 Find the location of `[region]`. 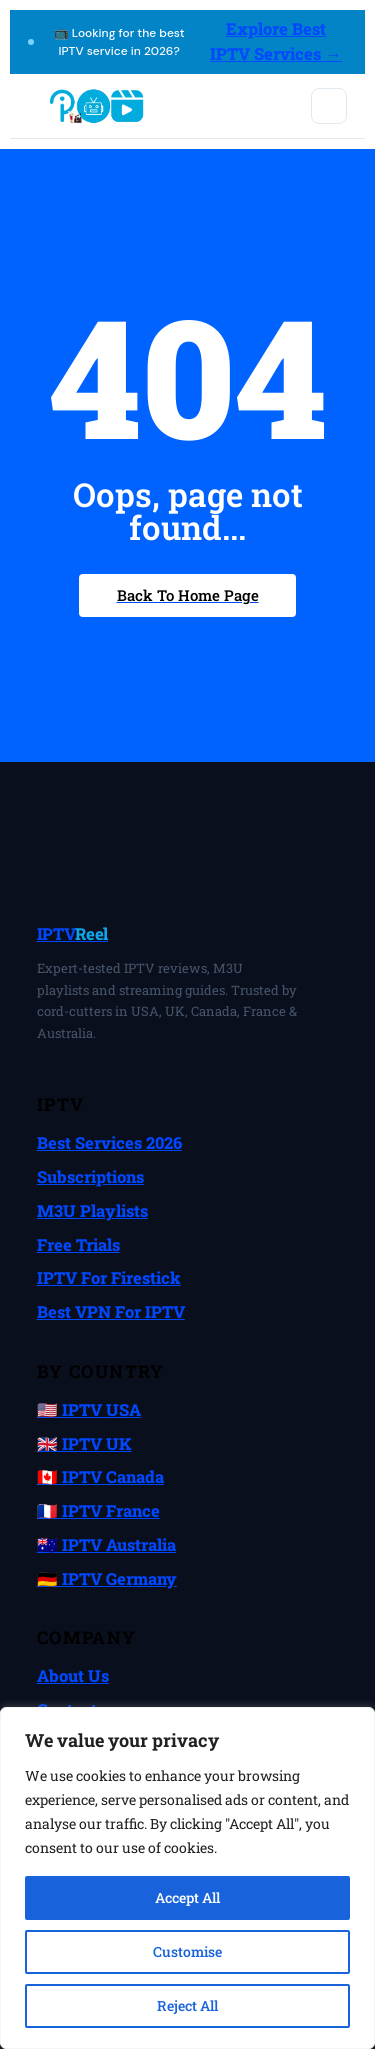

[region] is located at coordinates (187, 1878).